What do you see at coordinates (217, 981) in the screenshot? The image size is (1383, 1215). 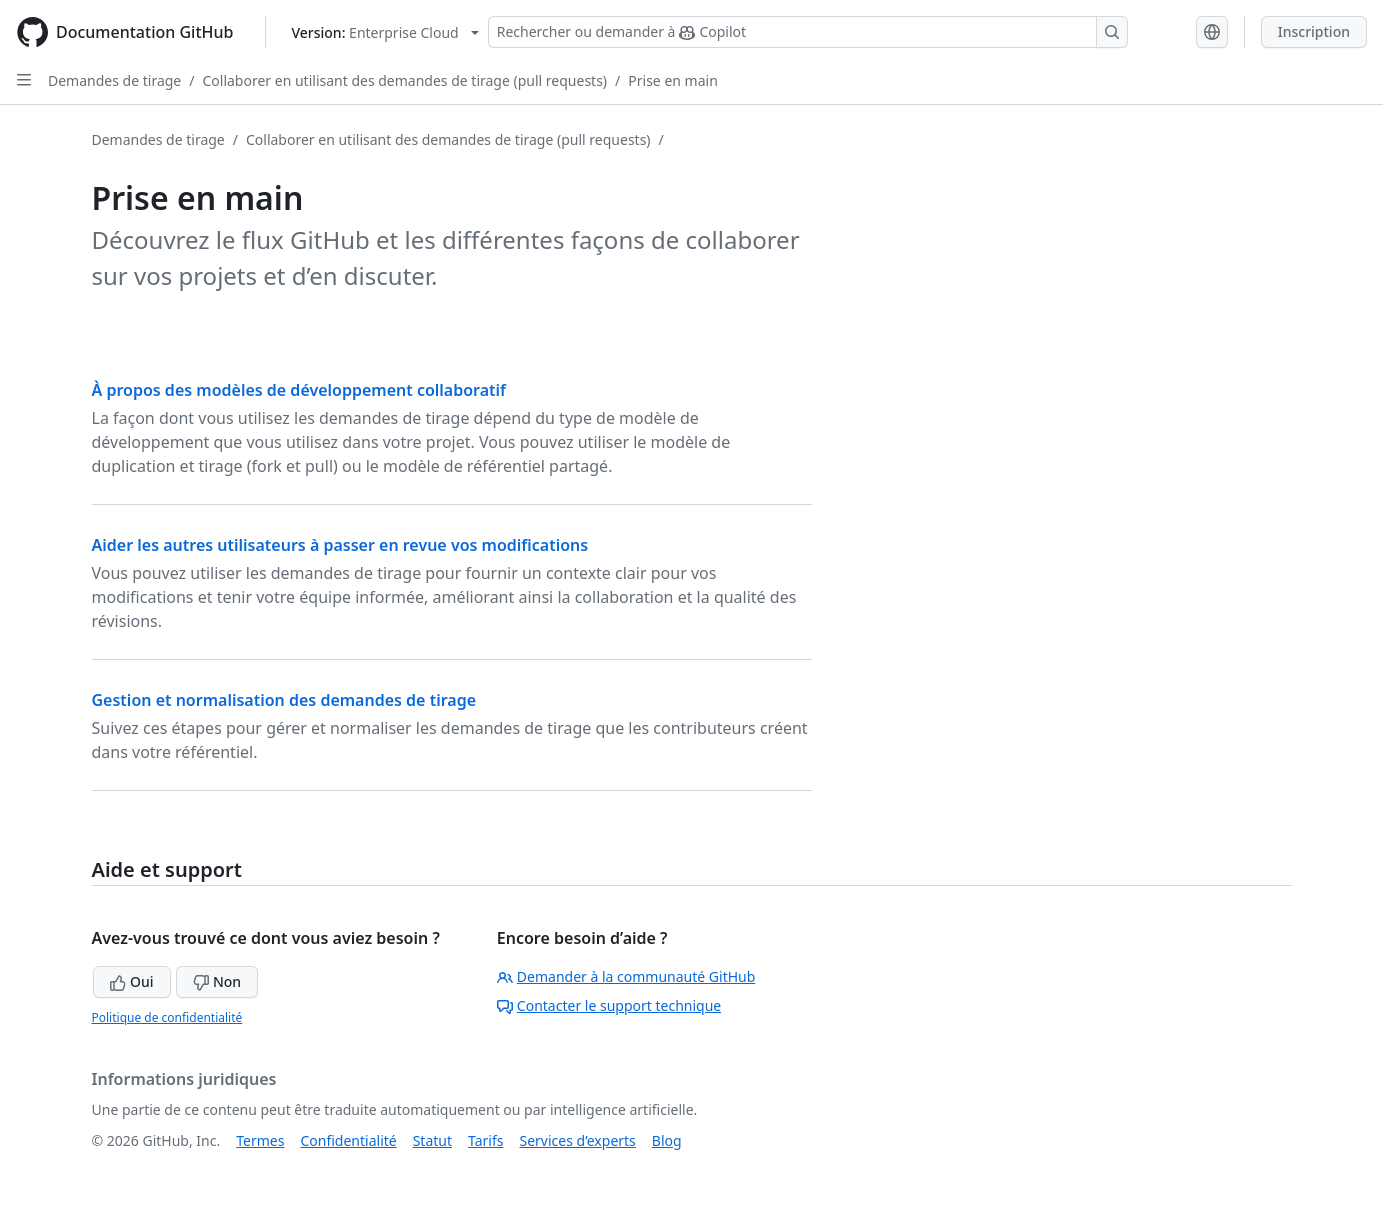 I see `Non` at bounding box center [217, 981].